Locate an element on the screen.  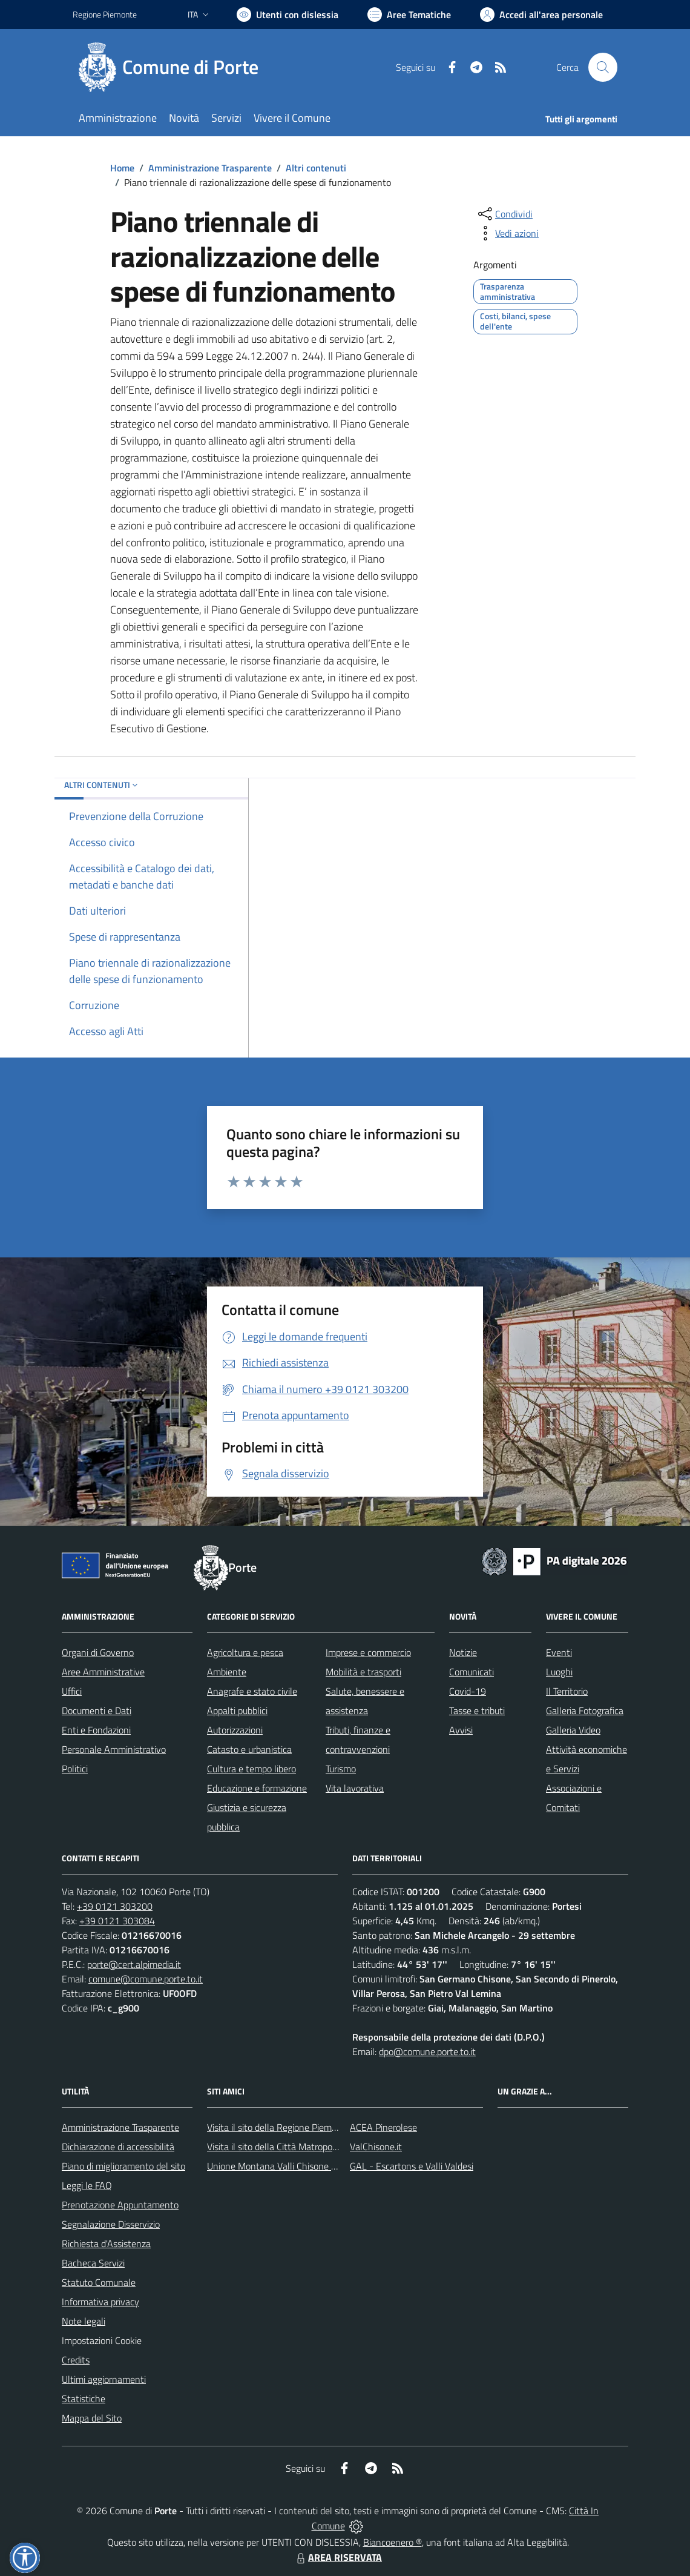
comune@comune.porte.to.it is located at coordinates (145, 1979).